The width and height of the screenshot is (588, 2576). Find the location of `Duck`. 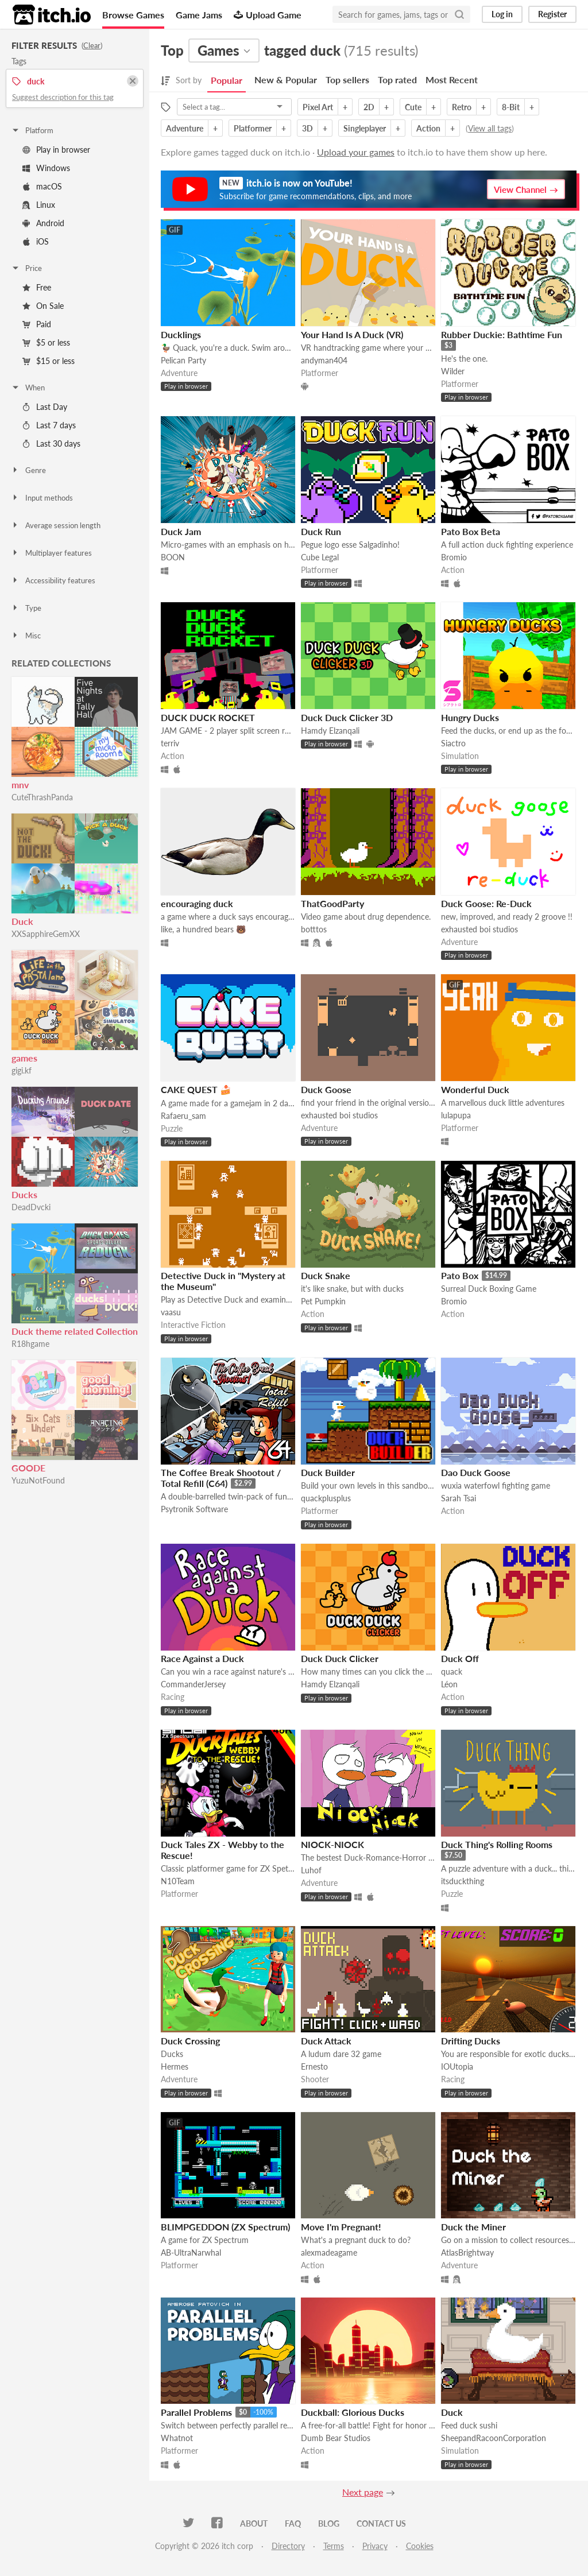

Duck is located at coordinates (22, 921).